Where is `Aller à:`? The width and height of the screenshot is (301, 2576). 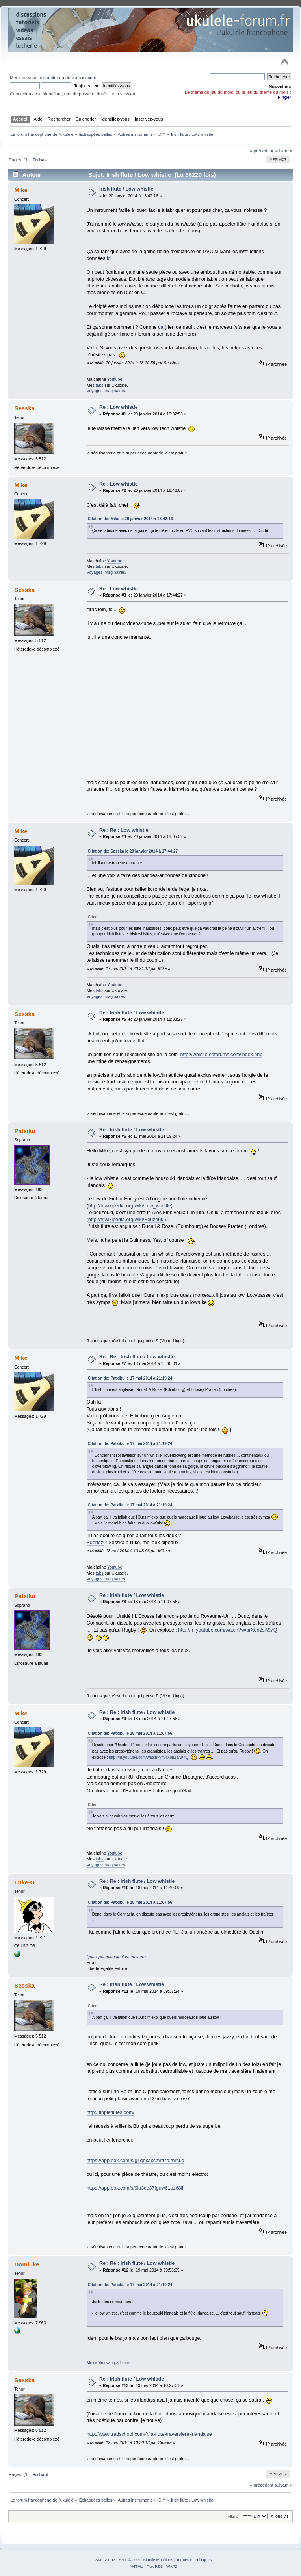 Aller à: is located at coordinates (234, 2516).